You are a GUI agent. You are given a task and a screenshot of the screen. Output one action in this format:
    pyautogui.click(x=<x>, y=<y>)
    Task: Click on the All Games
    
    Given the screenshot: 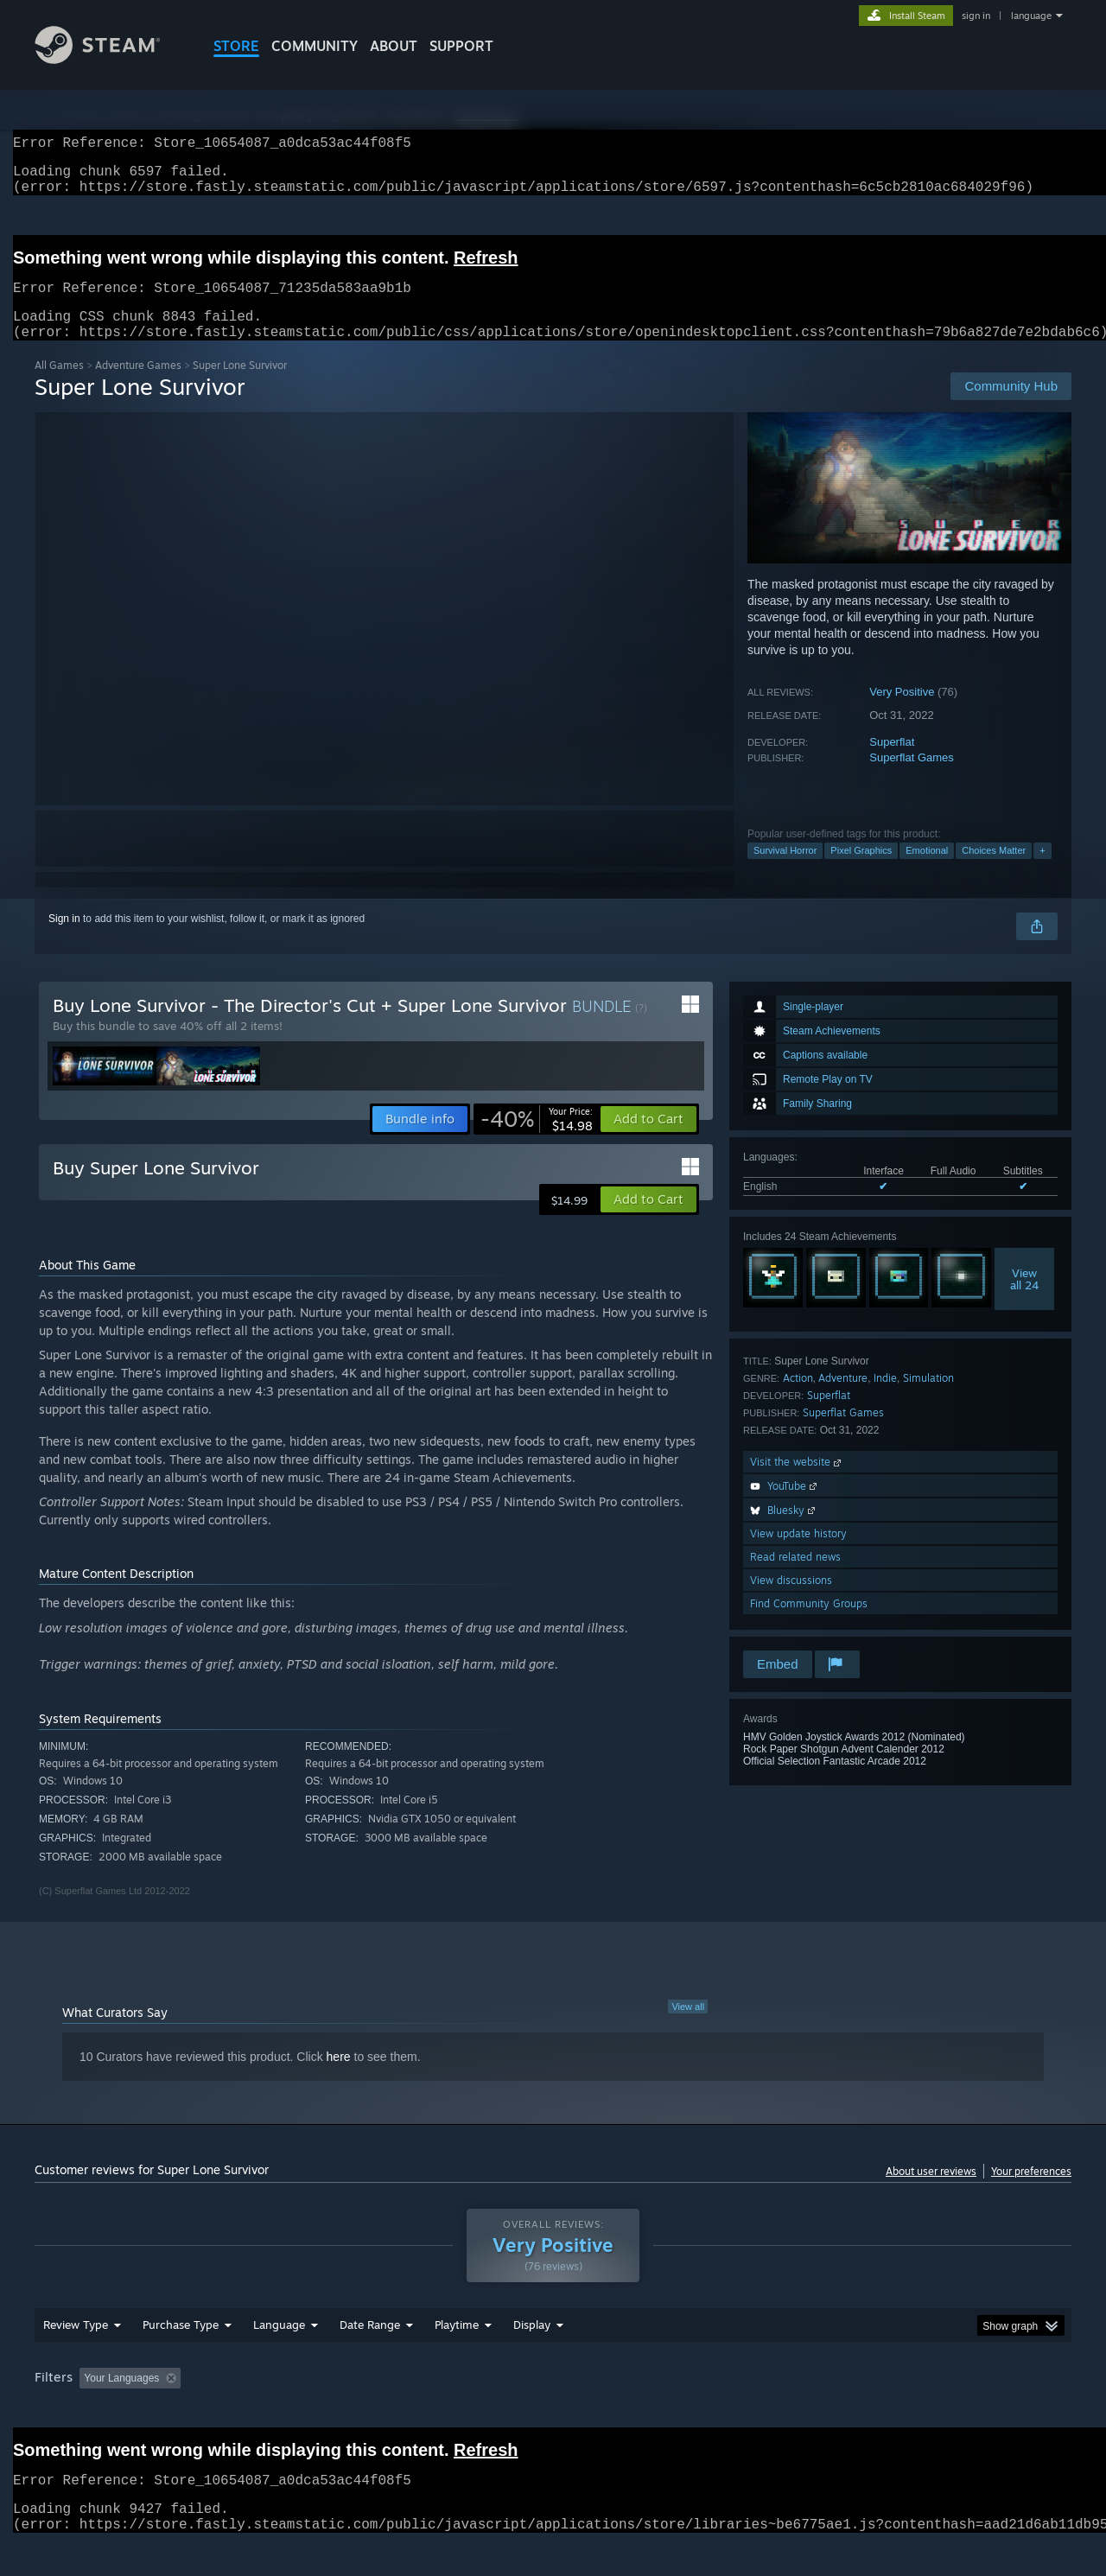 What is the action you would take?
    pyautogui.click(x=59, y=385)
    